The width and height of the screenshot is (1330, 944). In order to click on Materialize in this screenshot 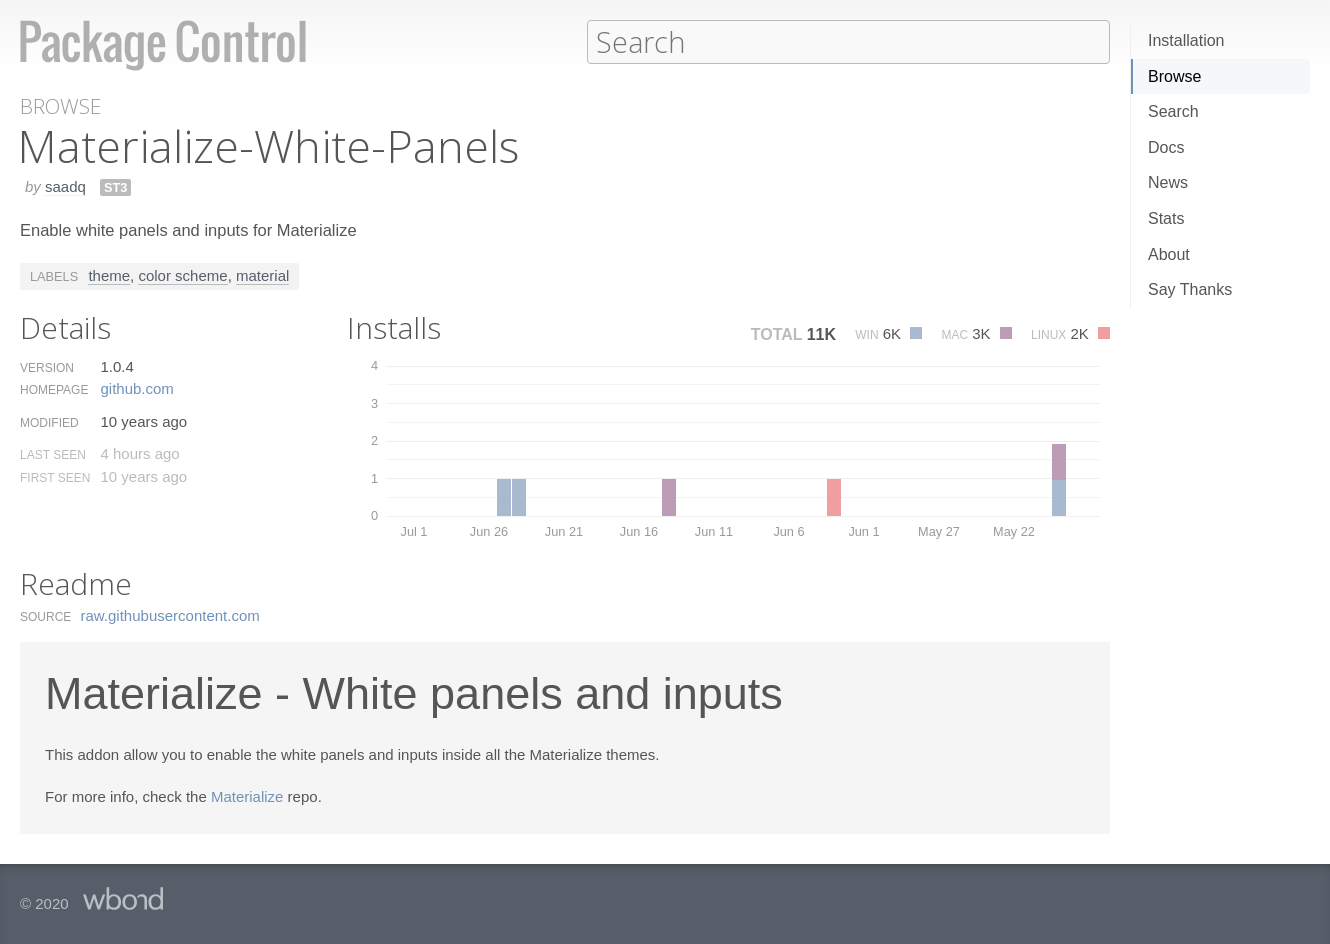, I will do `click(247, 795)`.